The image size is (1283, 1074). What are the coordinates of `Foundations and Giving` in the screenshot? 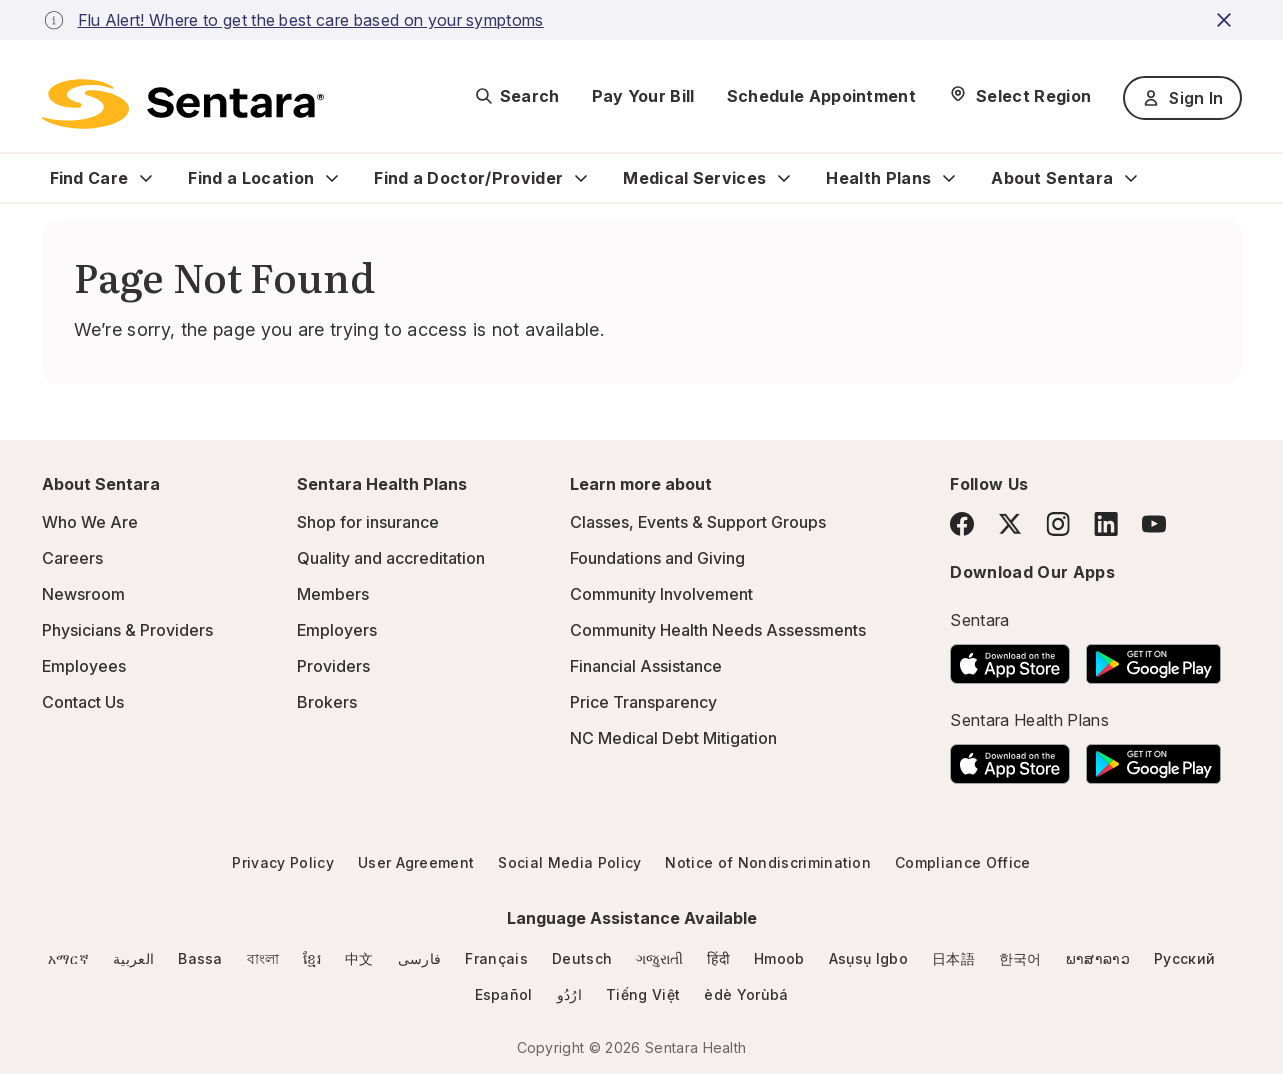 It's located at (657, 558).